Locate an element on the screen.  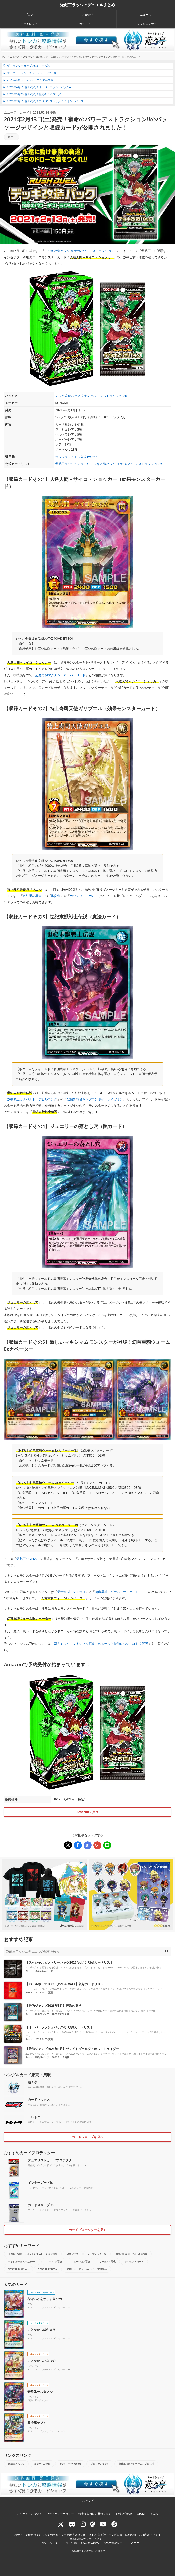
[rushduelnet] is located at coordinates (83, 2524).